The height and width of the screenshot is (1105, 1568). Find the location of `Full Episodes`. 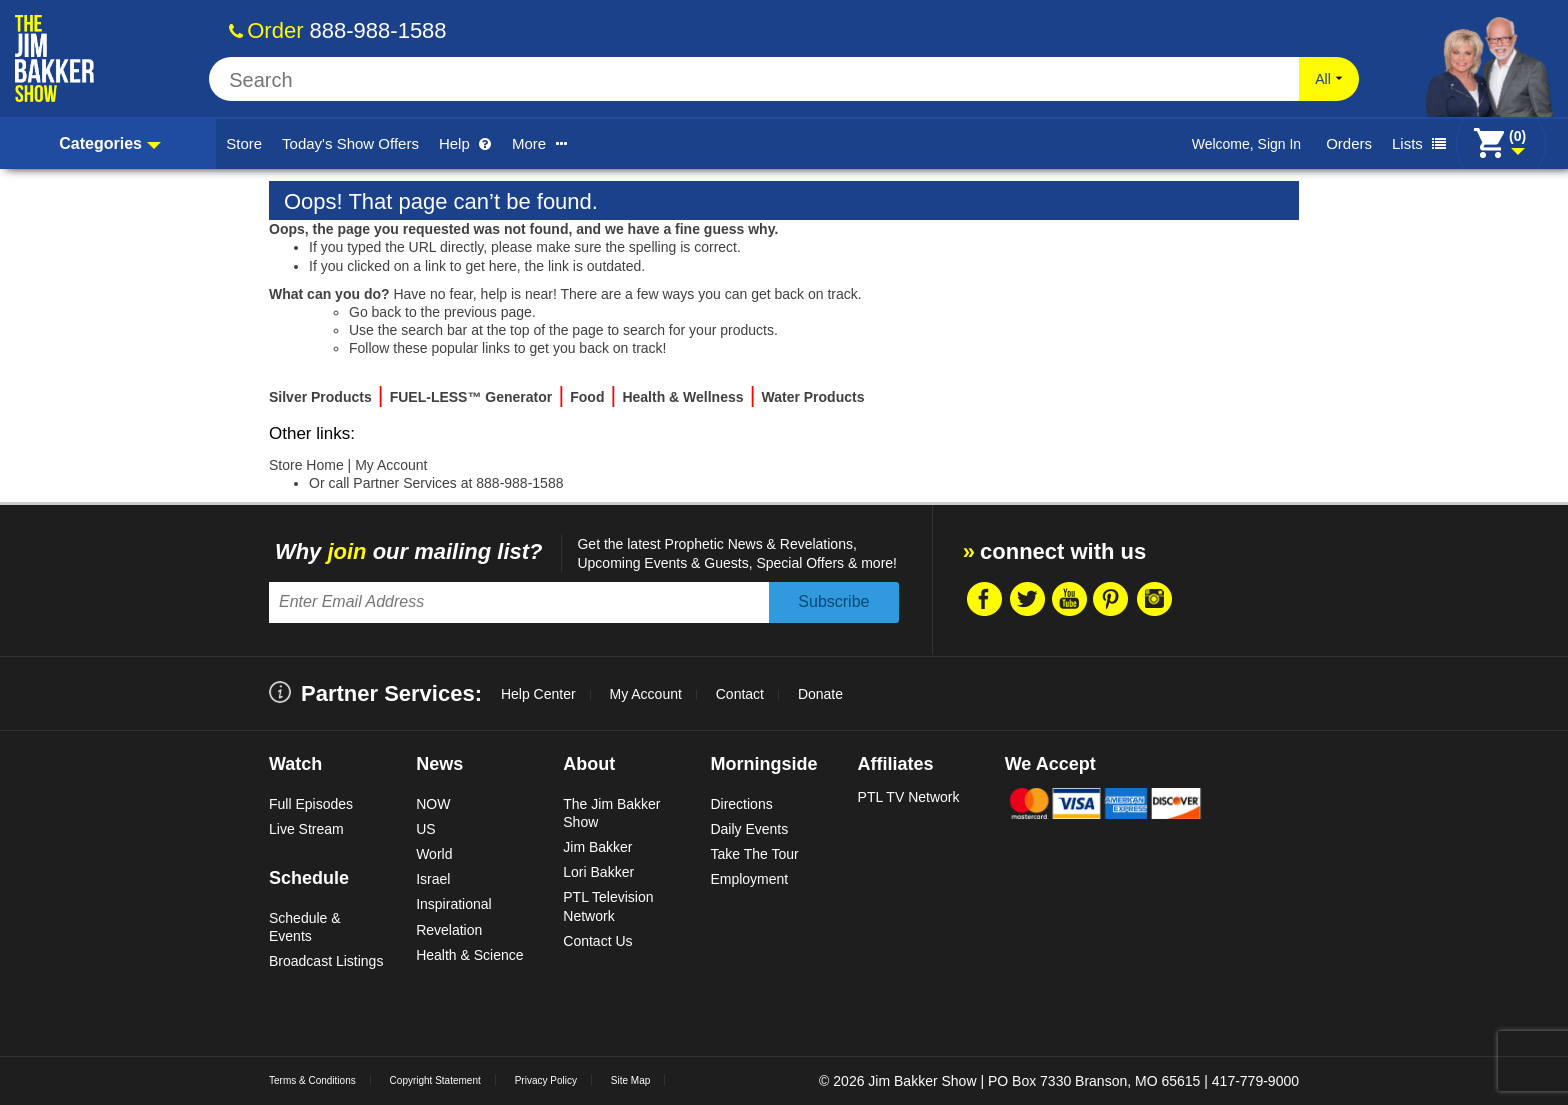

Full Episodes is located at coordinates (311, 804).